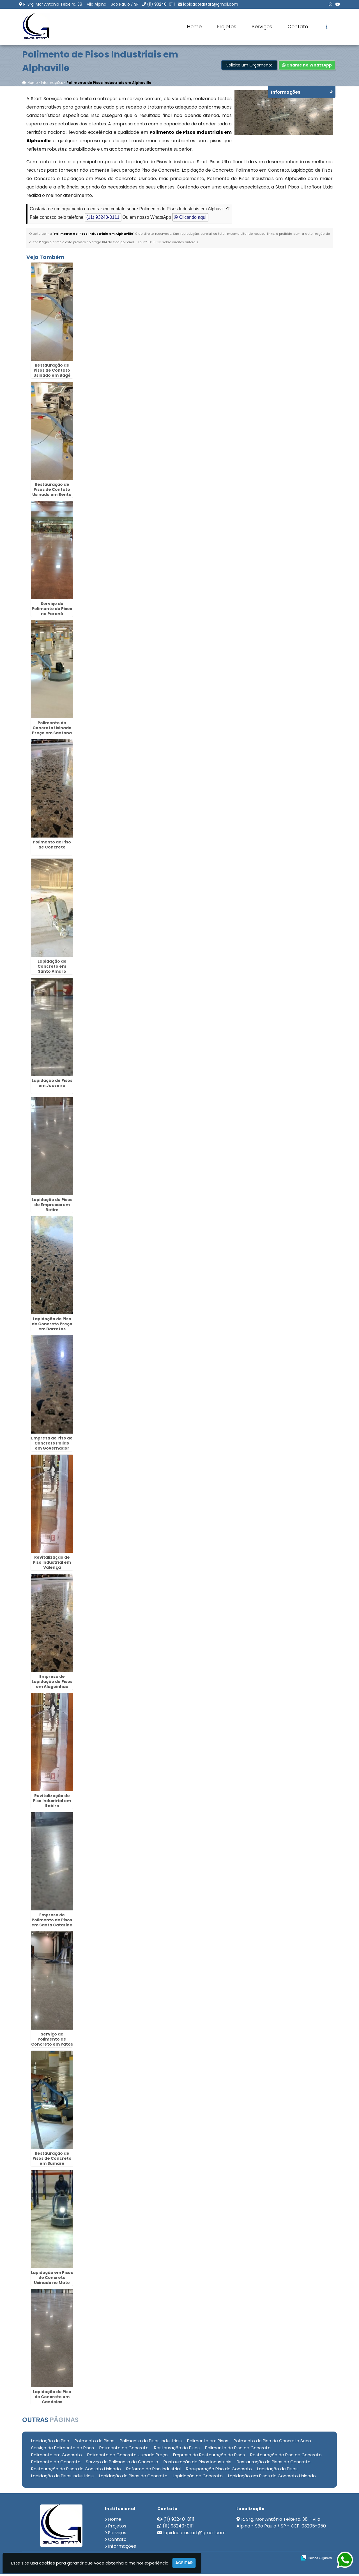  I want to click on Serviço de Polimento de Pisos, so click(62, 2449).